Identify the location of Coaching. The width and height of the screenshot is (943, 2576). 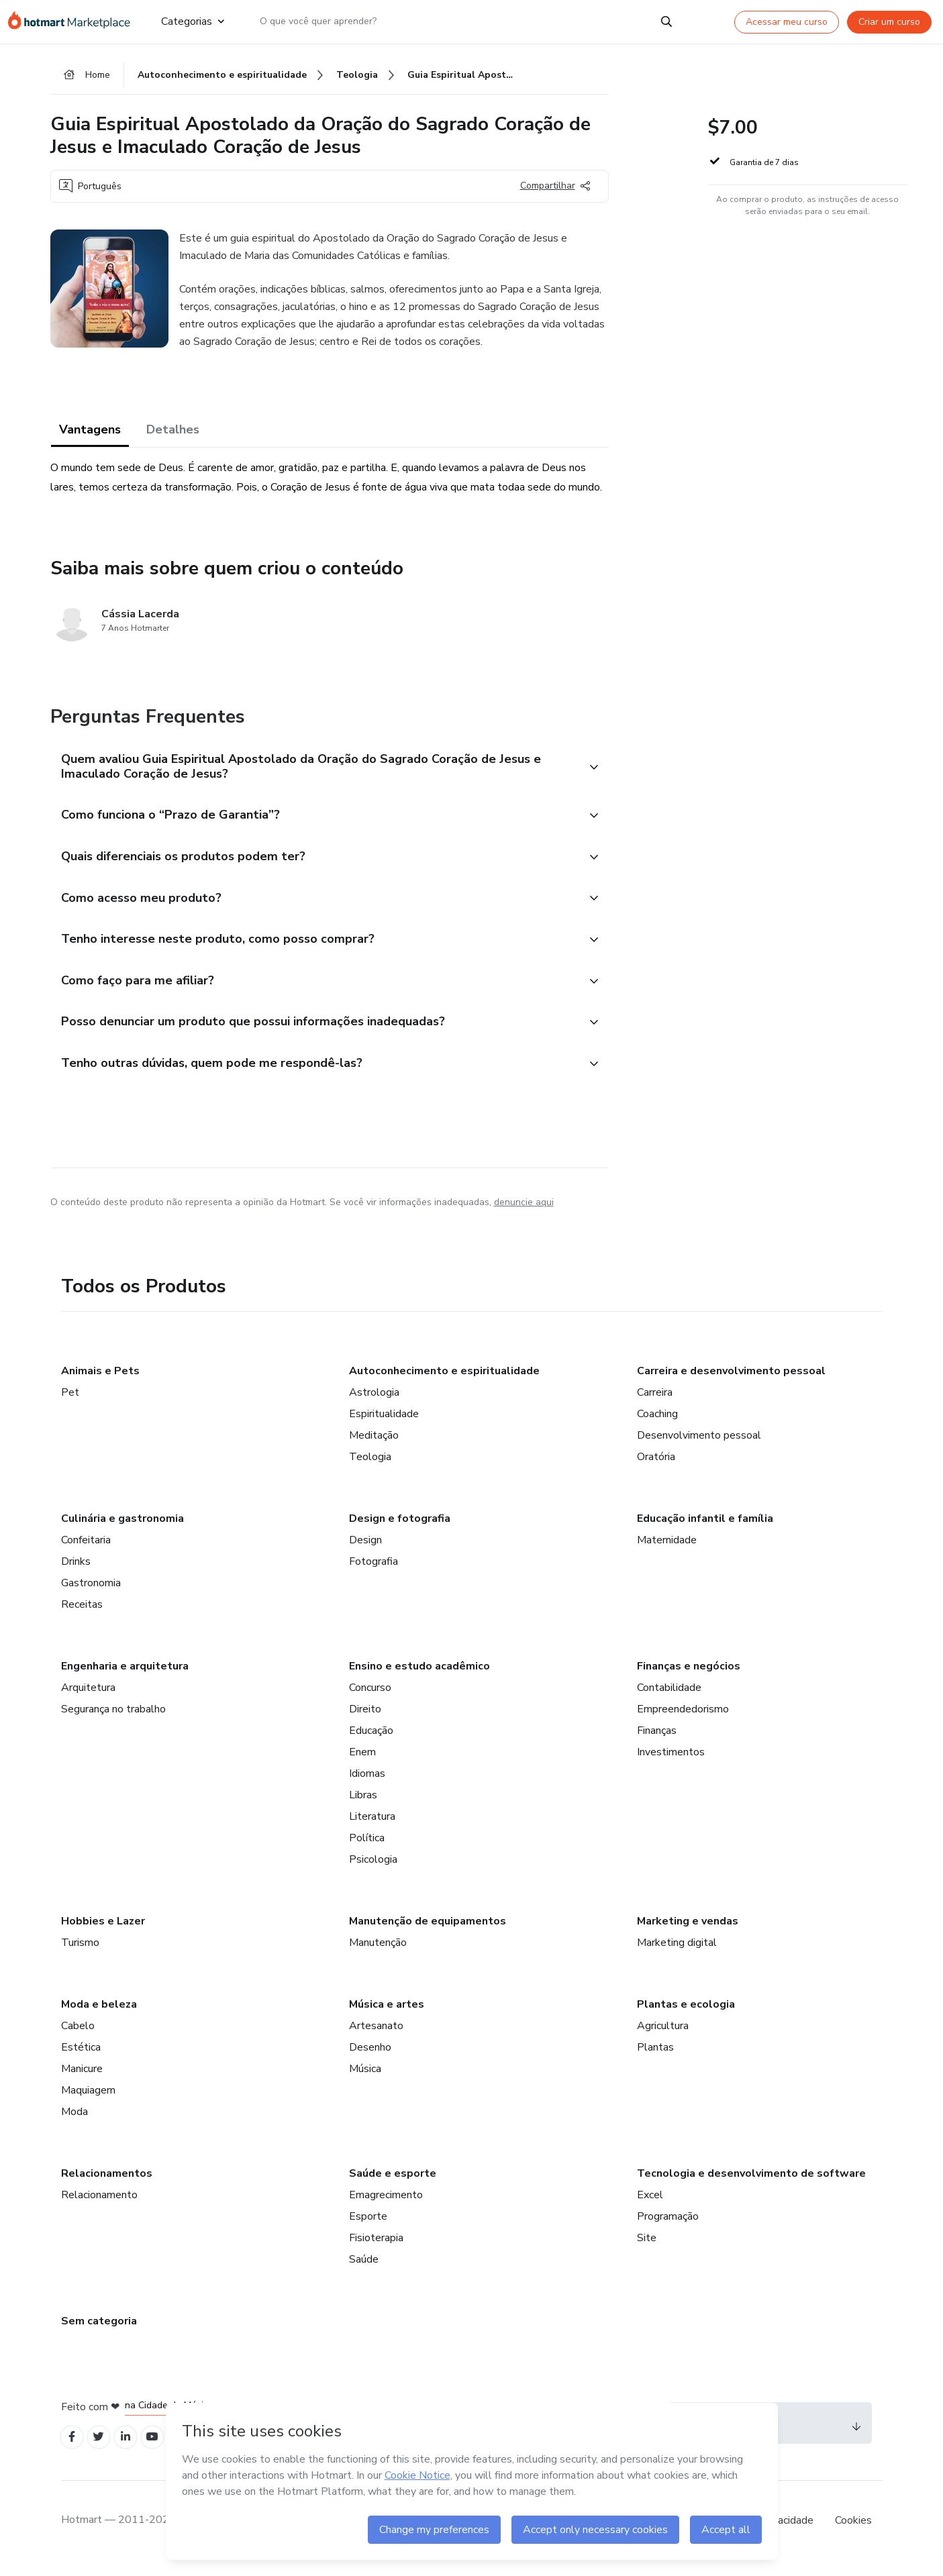
(657, 1426).